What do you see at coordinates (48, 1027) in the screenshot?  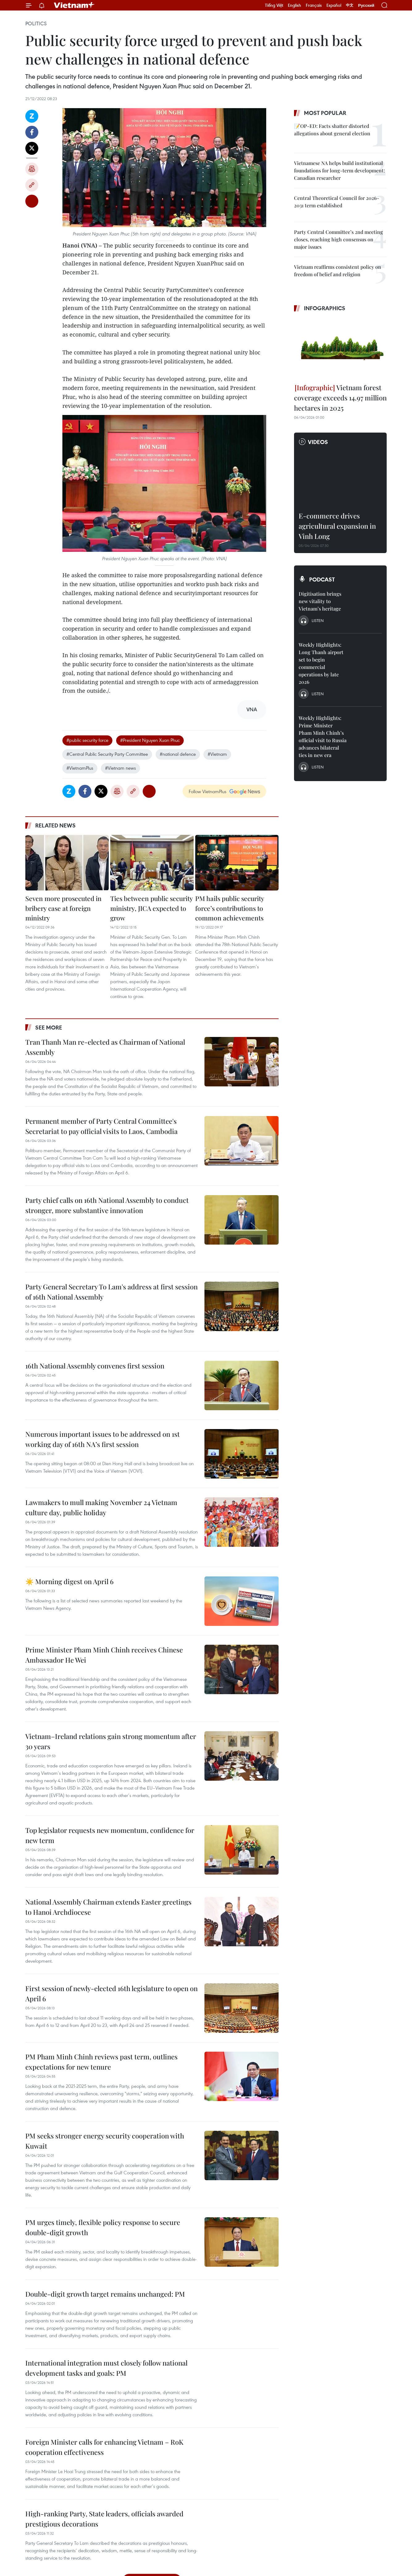 I see `See more` at bounding box center [48, 1027].